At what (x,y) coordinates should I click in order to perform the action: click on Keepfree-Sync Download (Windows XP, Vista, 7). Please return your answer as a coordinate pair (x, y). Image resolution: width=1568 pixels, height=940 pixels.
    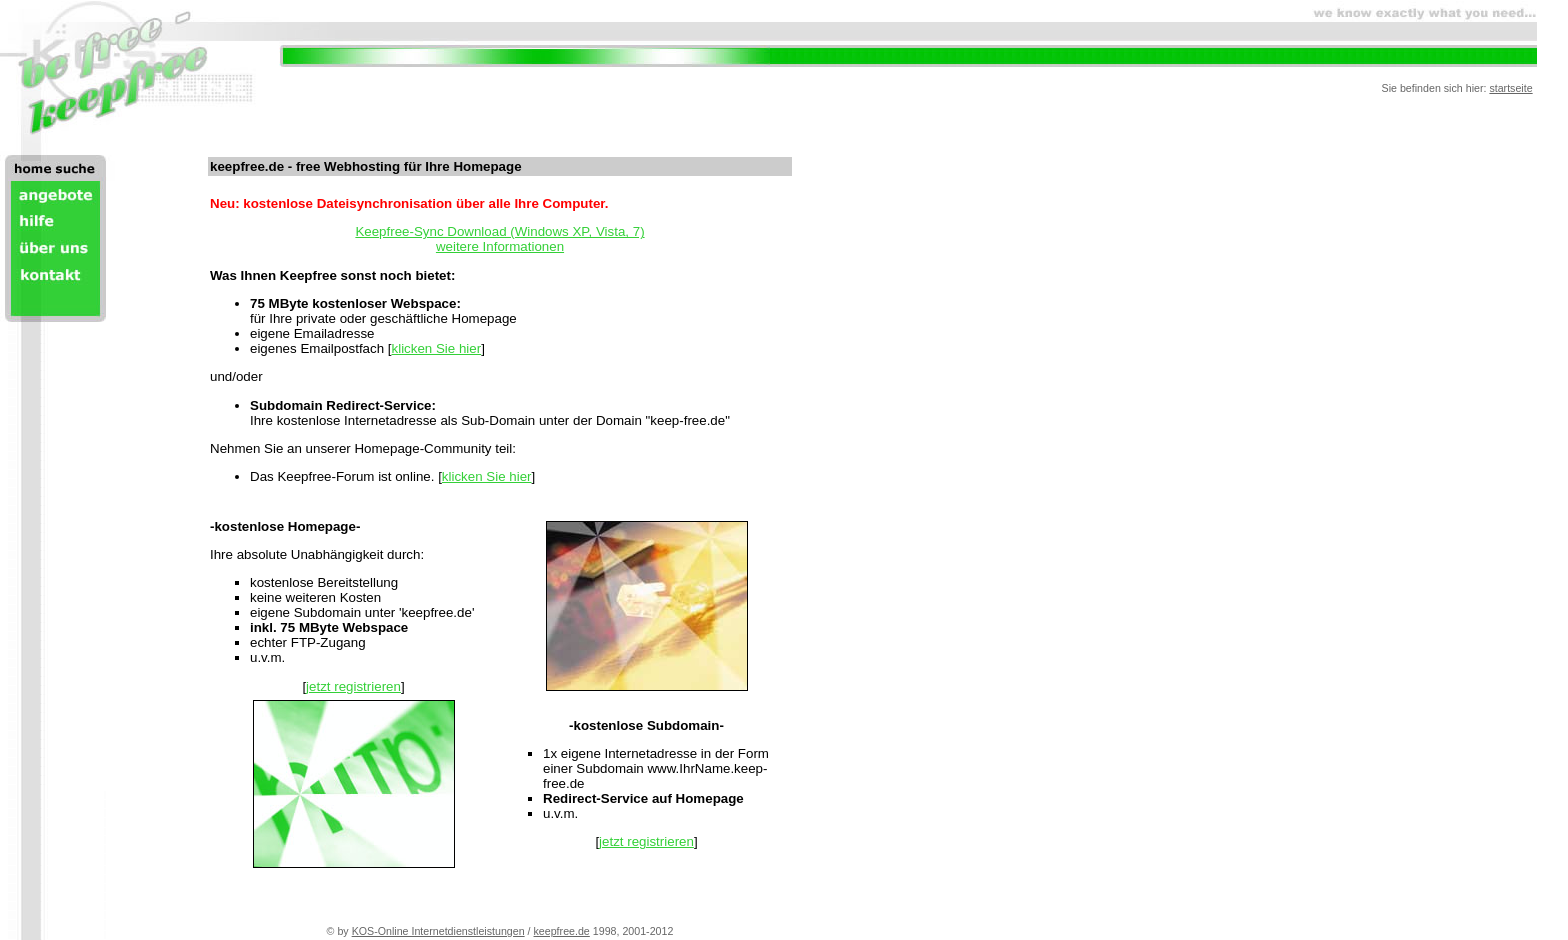
    Looking at the image, I should click on (499, 231).